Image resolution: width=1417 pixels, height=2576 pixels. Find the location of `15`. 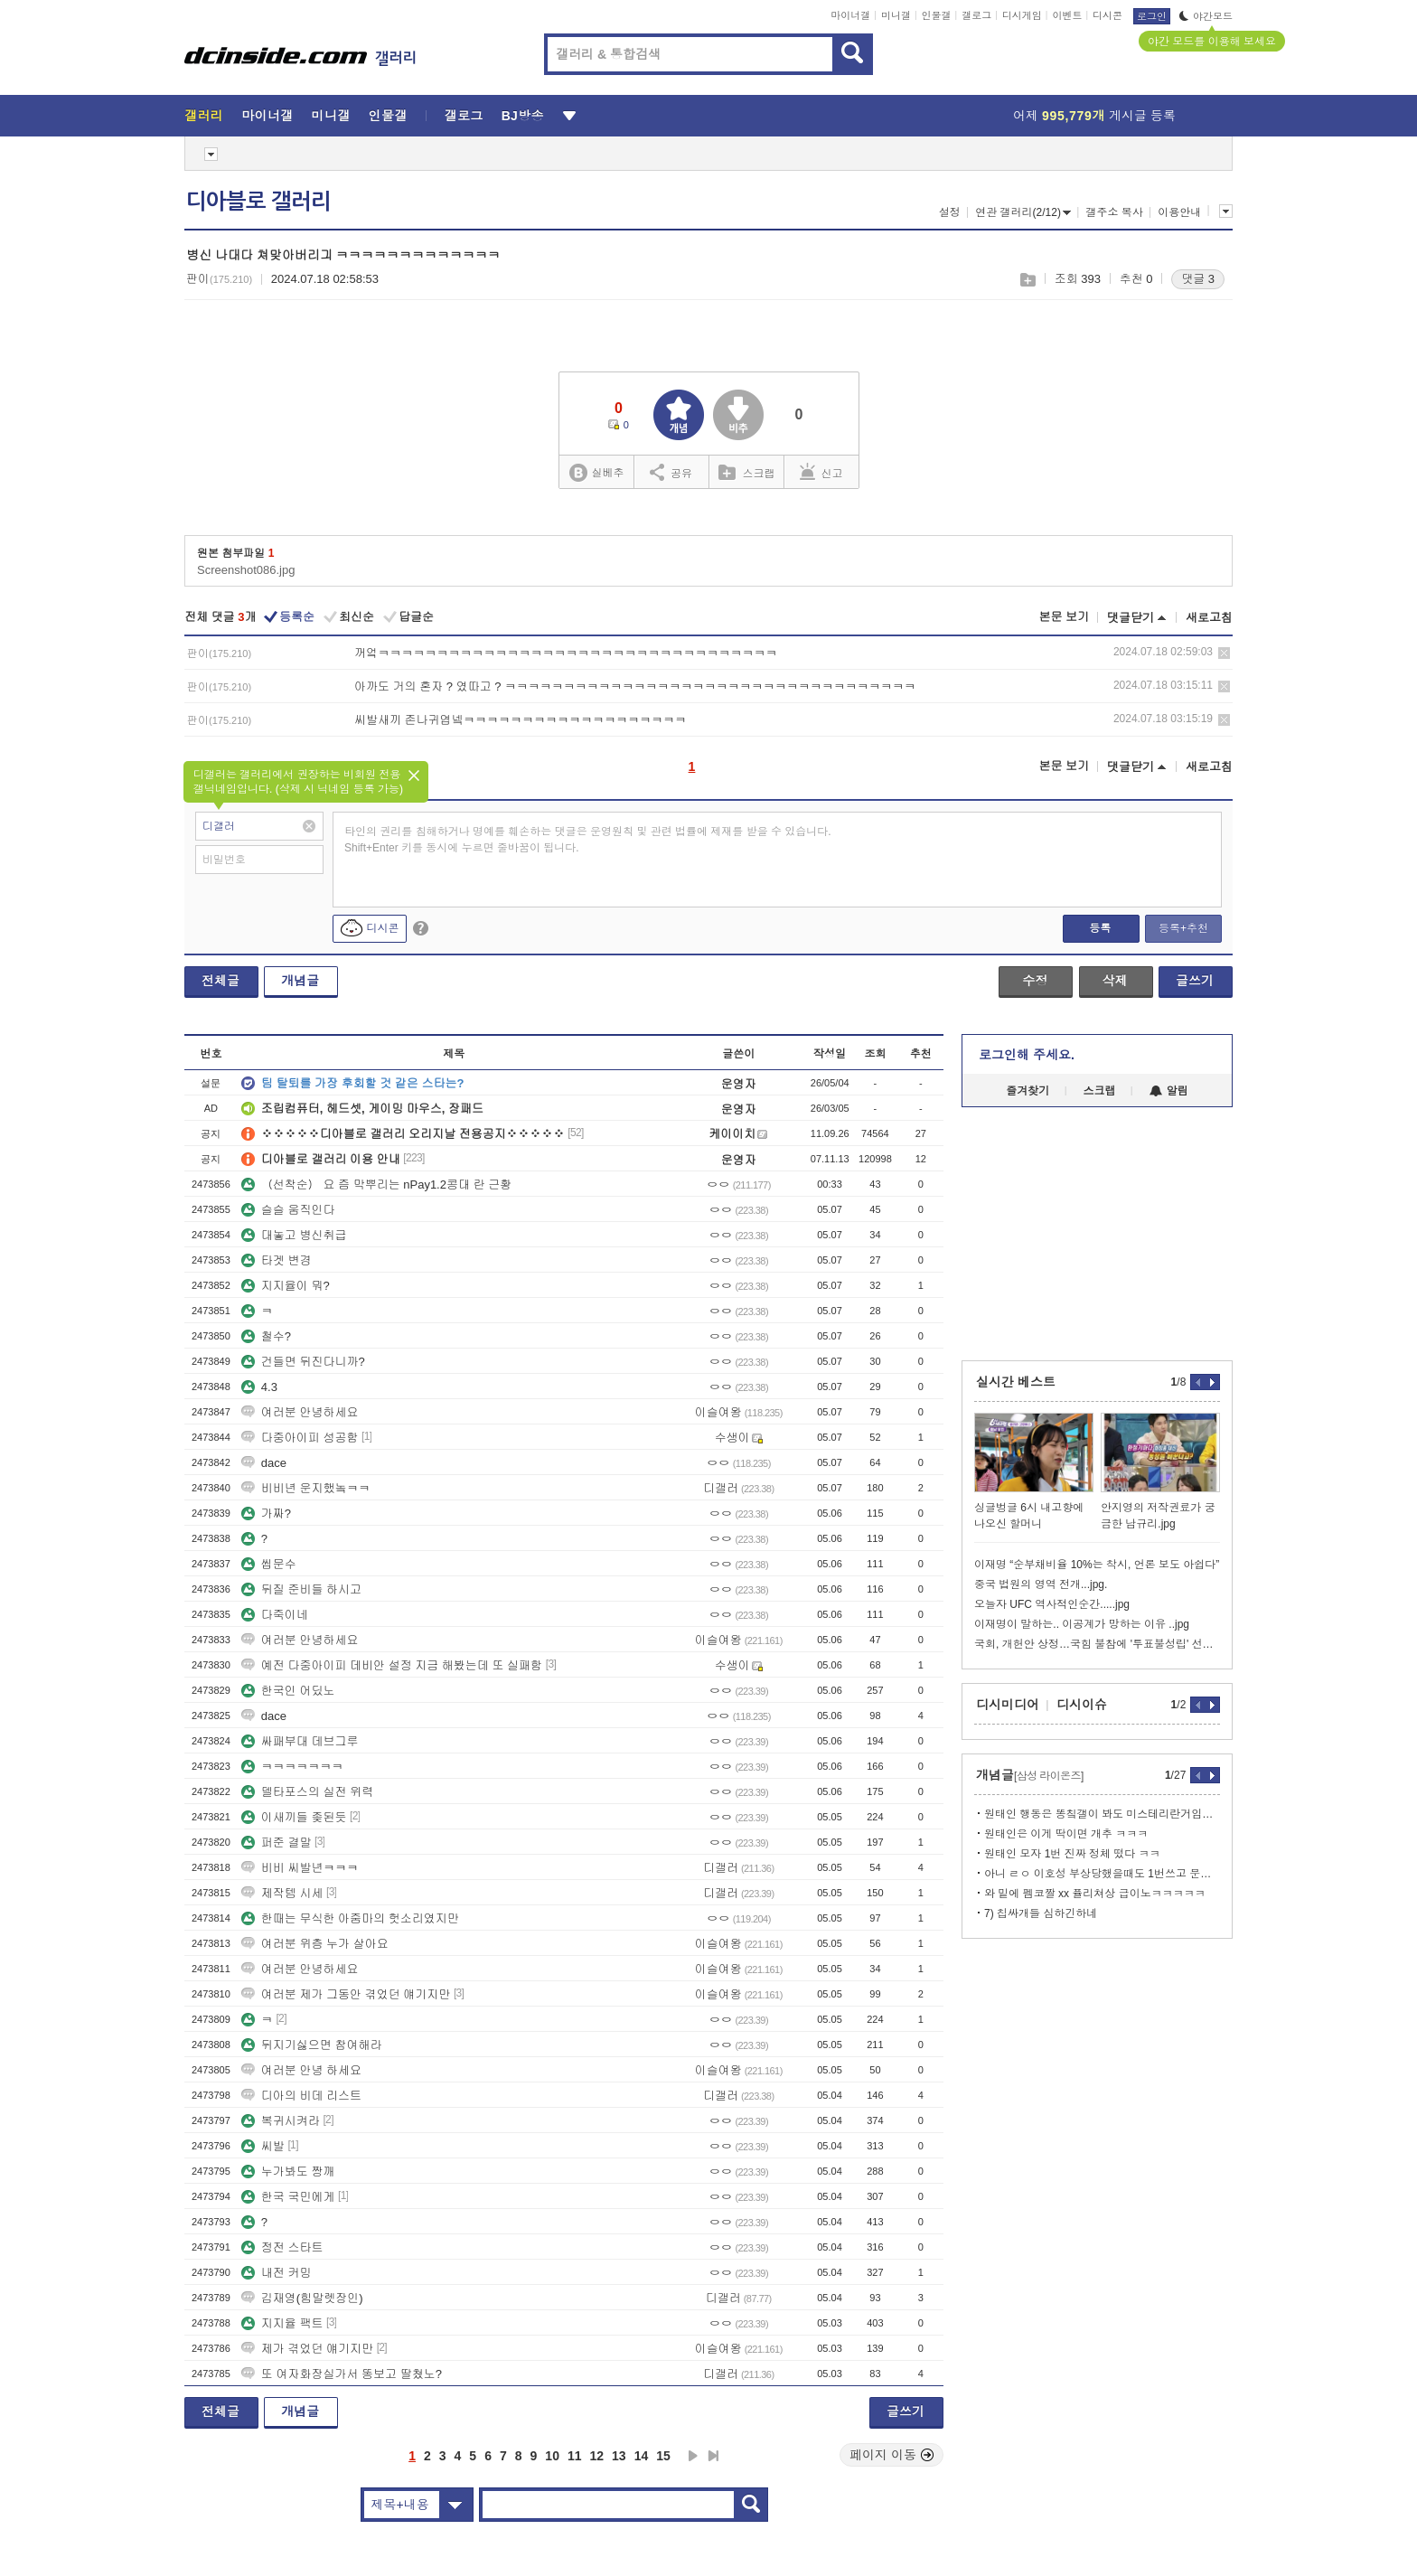

15 is located at coordinates (663, 2456).